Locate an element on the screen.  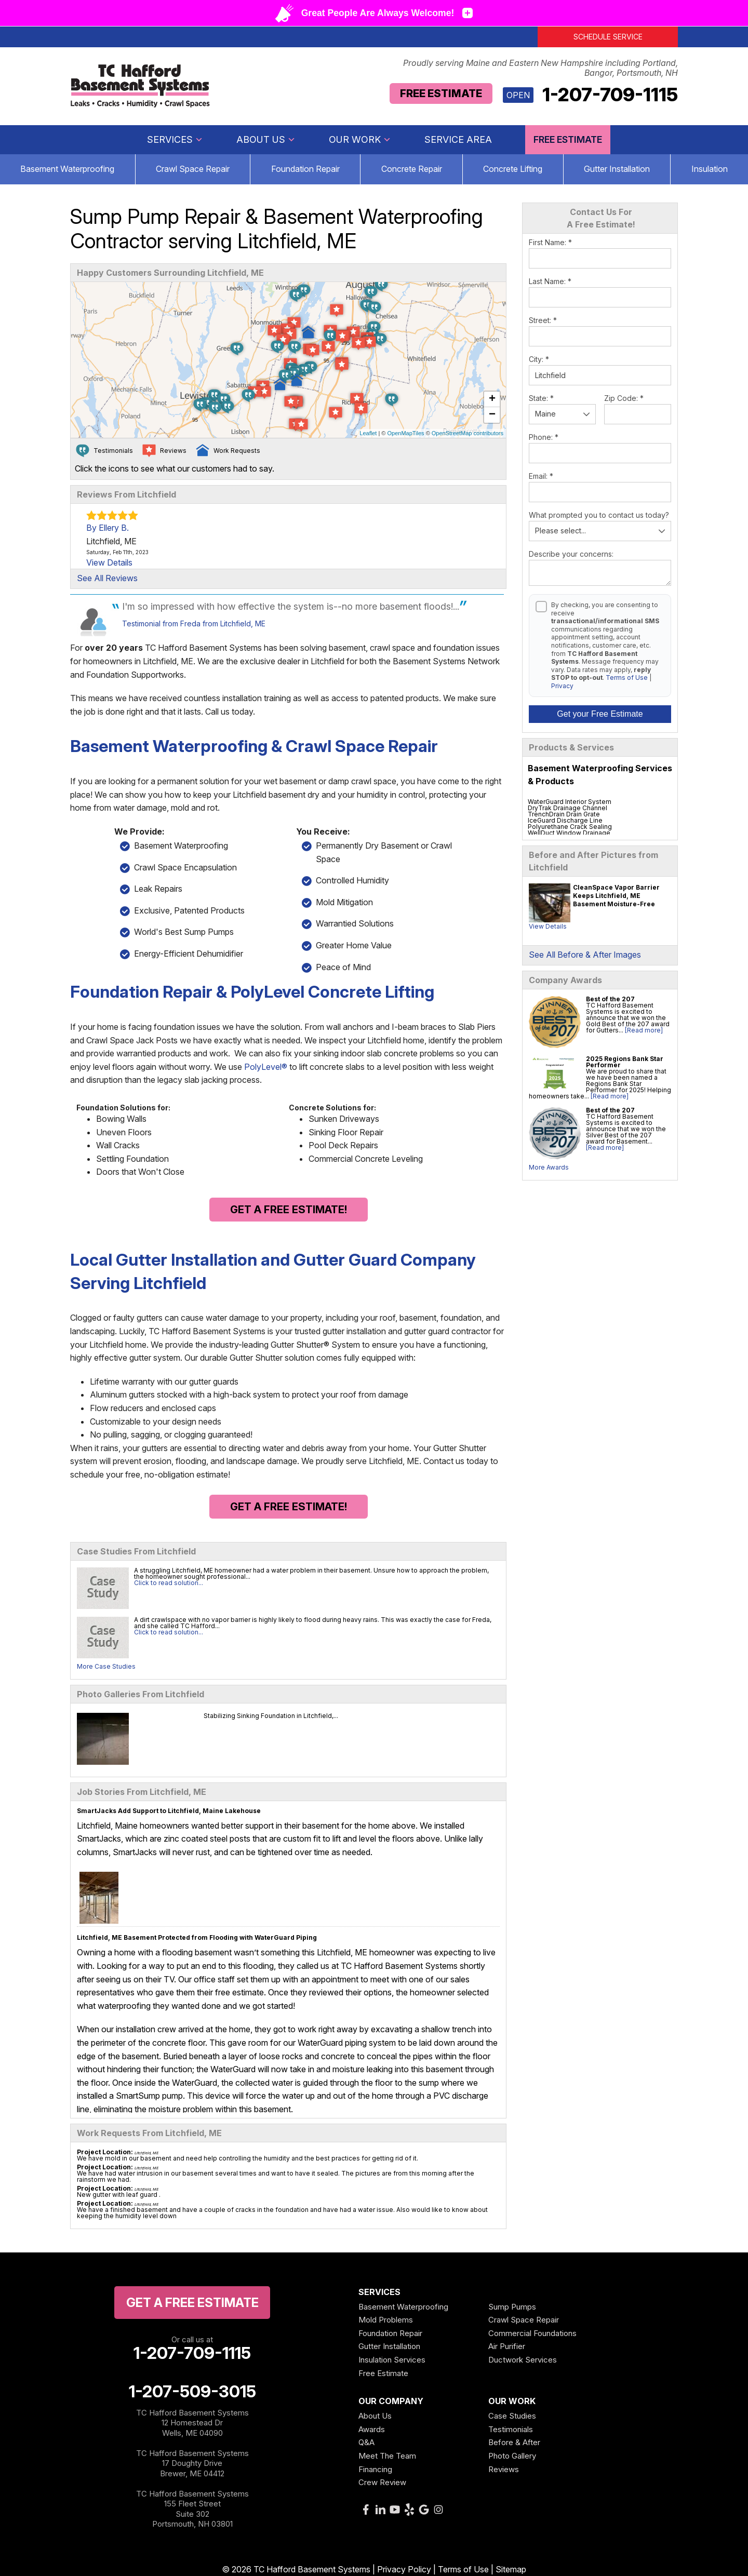
Gutter Installation is located at coordinates (617, 169).